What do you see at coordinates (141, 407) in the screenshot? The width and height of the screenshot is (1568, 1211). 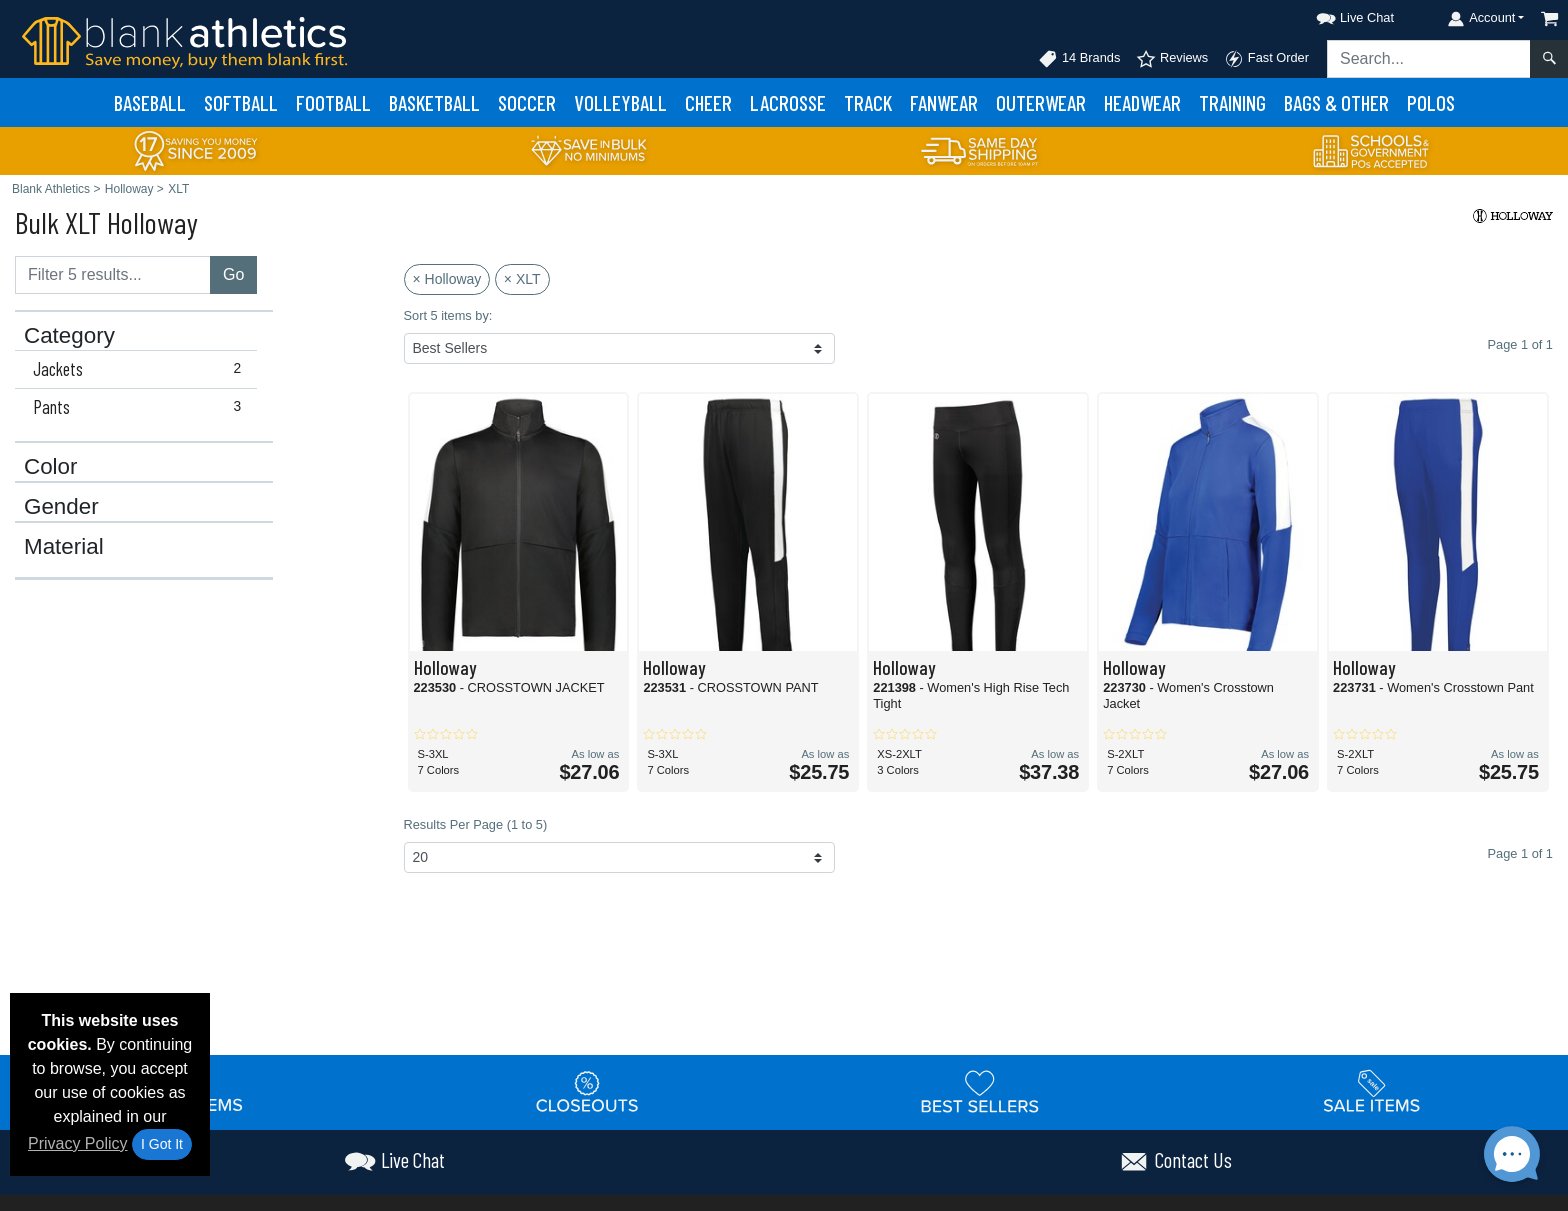 I see `Pants` at bounding box center [141, 407].